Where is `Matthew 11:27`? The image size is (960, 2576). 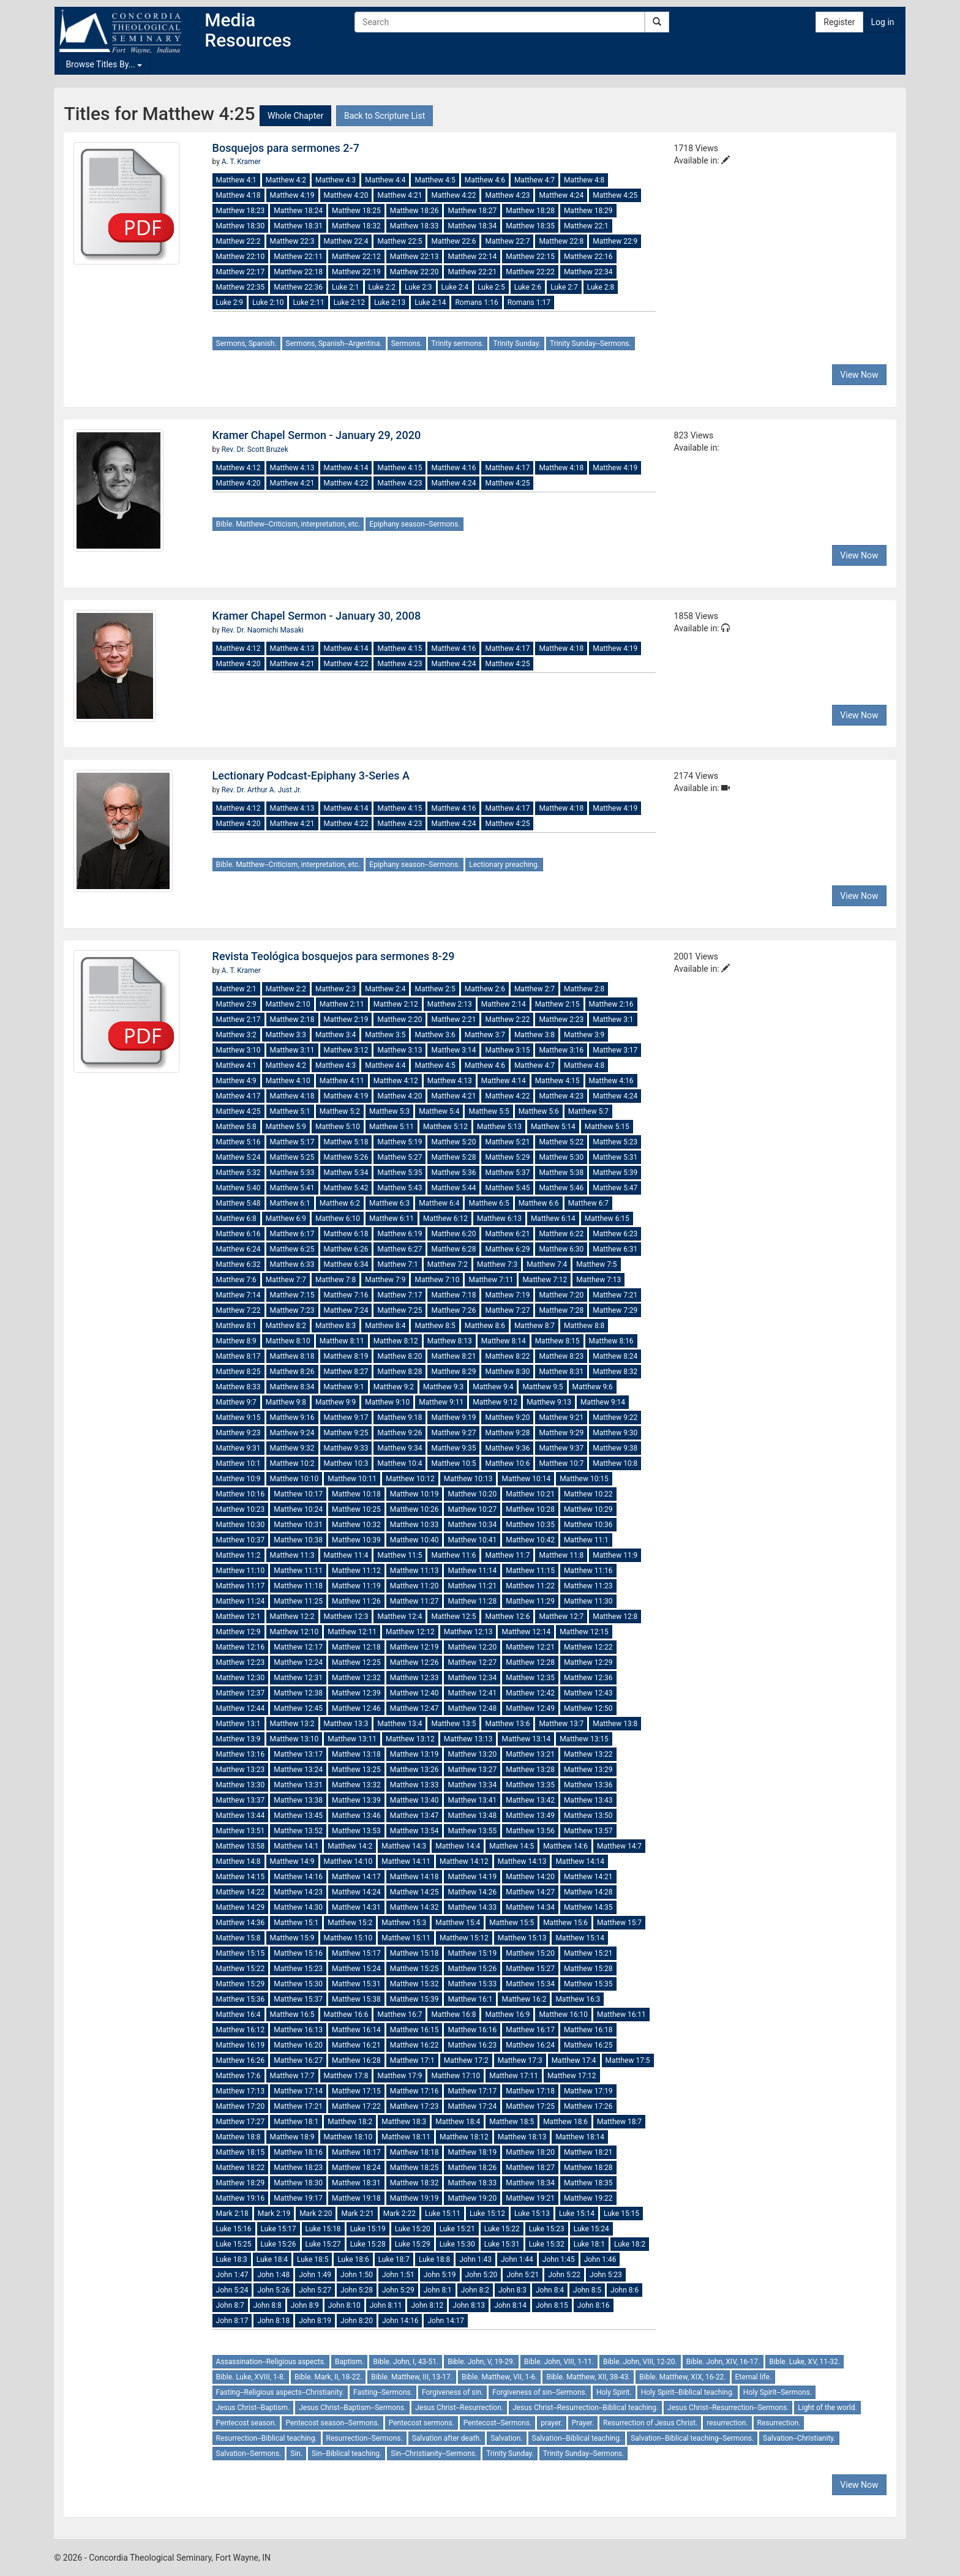 Matthew 11:27 is located at coordinates (414, 1601).